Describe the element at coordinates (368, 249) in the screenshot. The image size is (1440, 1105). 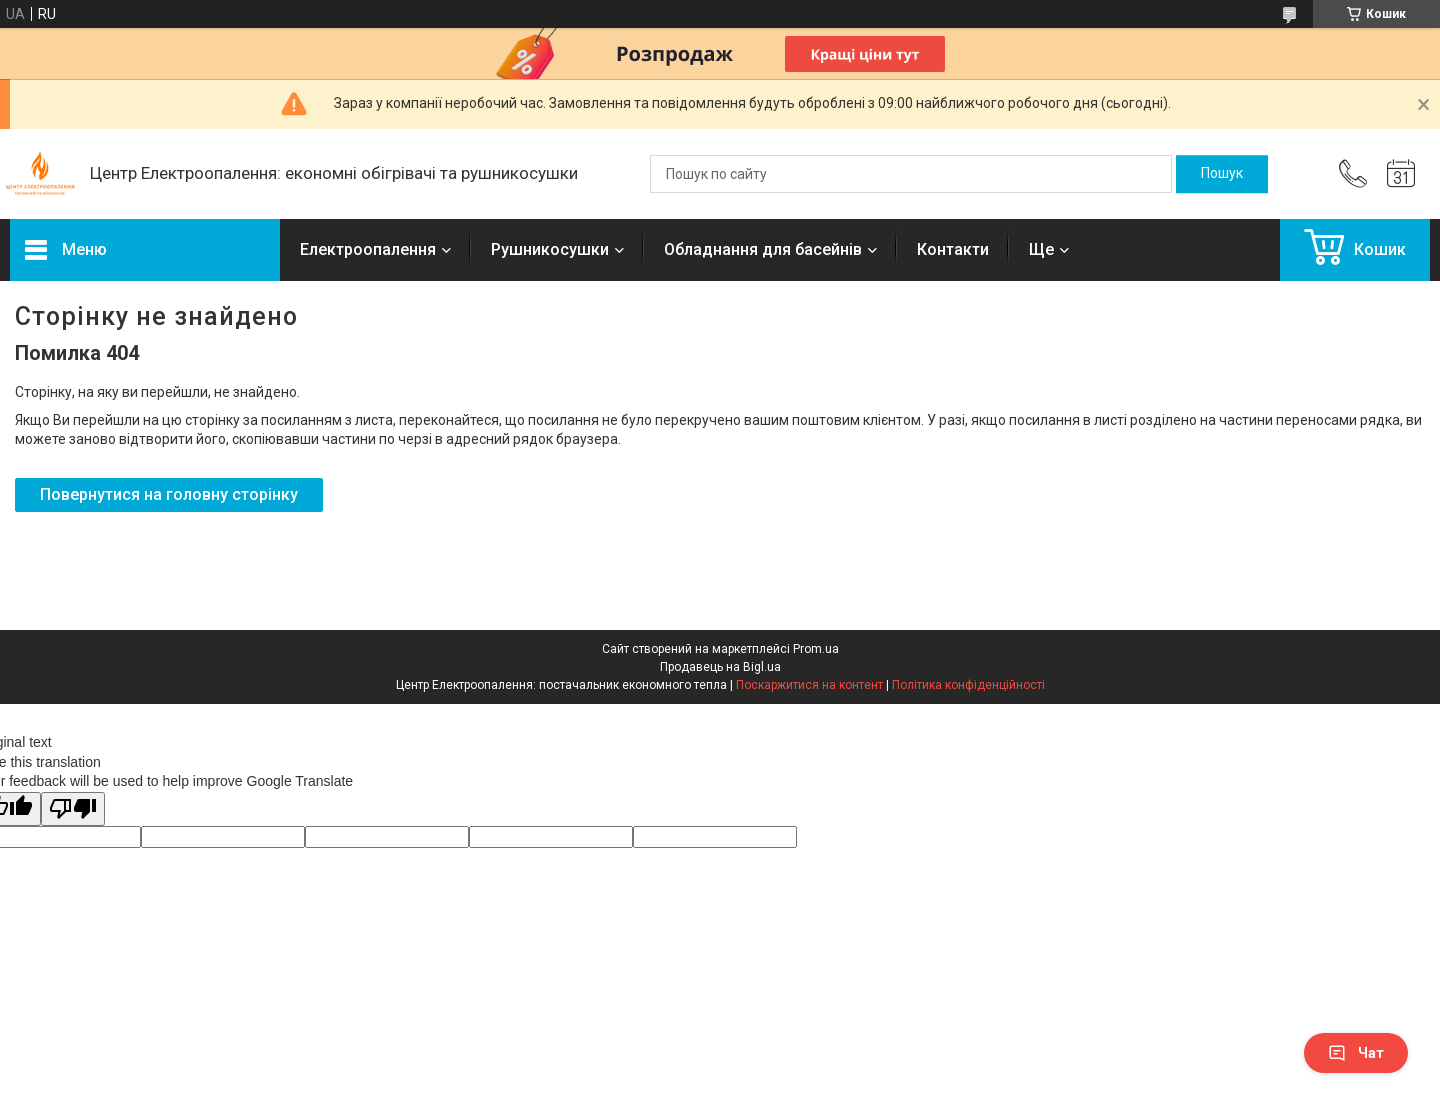
I see `Електроопалення` at that location.